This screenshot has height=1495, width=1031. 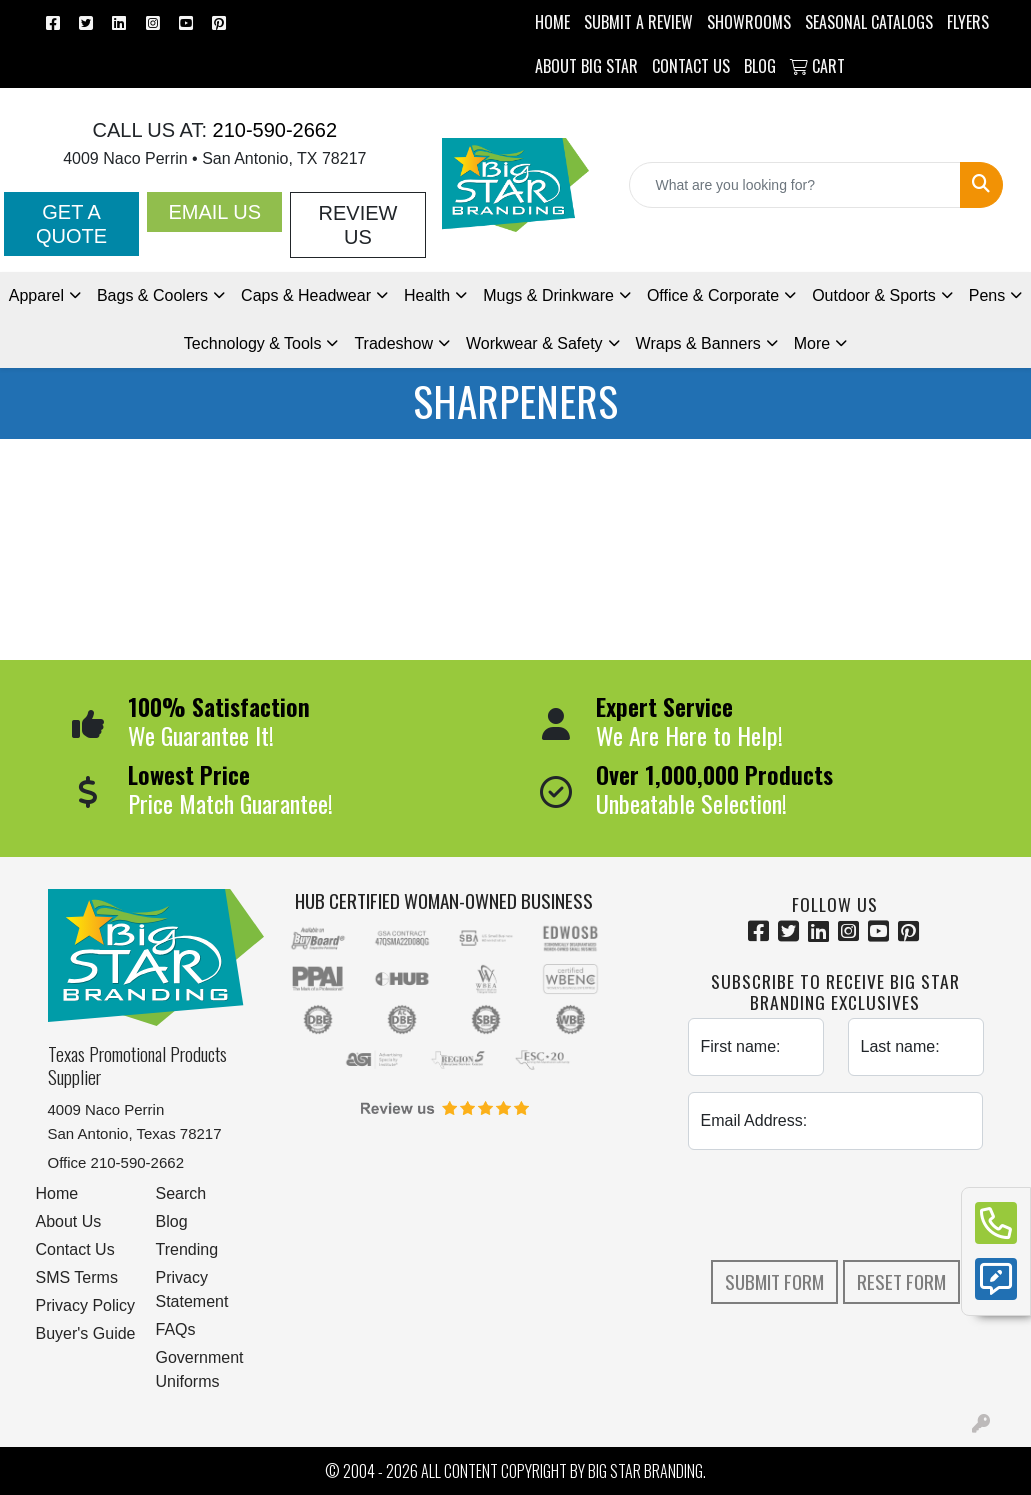 What do you see at coordinates (427, 295) in the screenshot?
I see `Health [button]` at bounding box center [427, 295].